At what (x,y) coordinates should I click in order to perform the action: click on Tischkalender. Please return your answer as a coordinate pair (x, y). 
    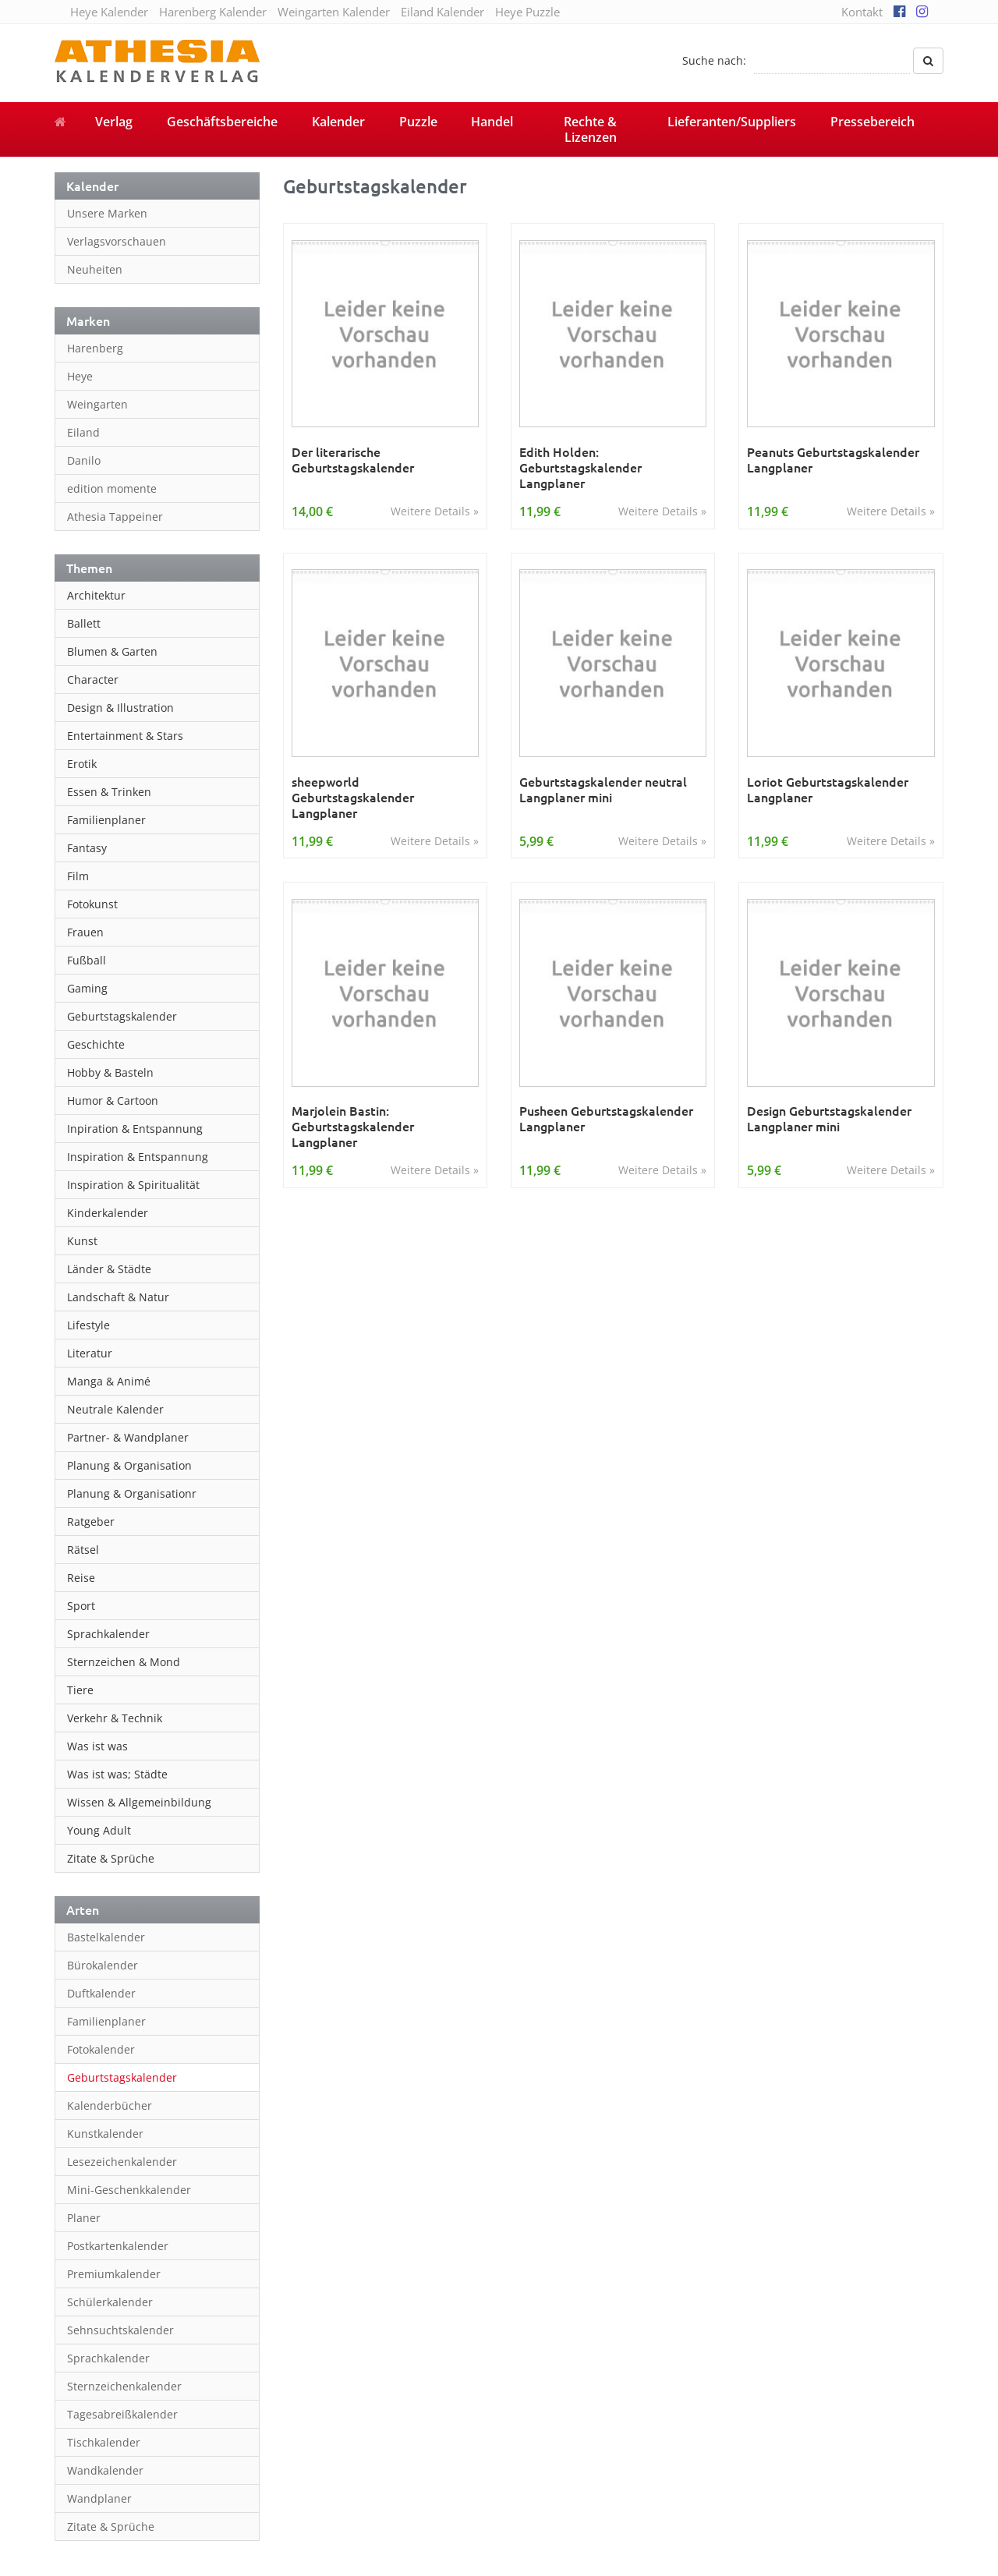
    Looking at the image, I should click on (103, 2442).